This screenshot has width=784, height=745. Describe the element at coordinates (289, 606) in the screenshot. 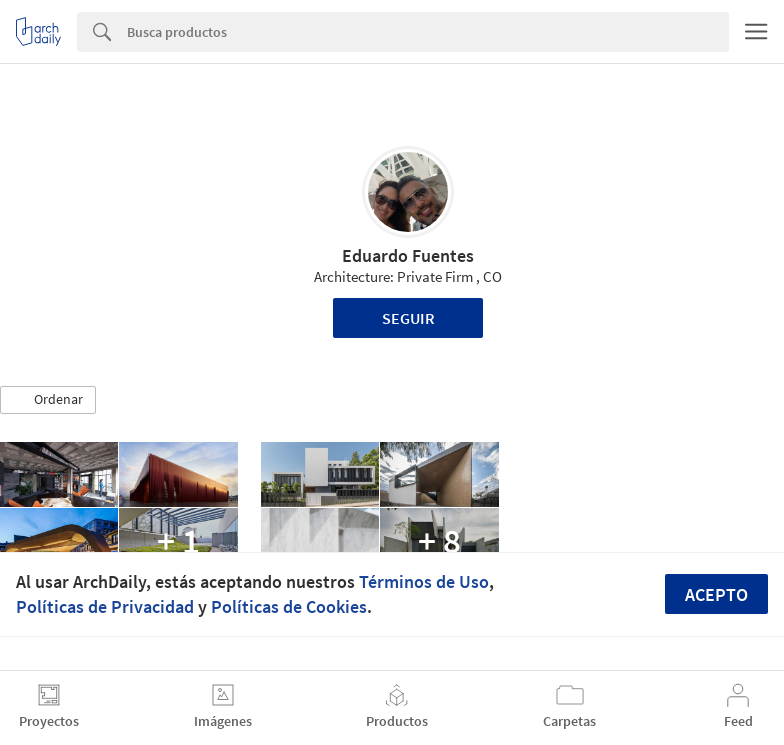

I see `Políticas de Cookies` at that location.